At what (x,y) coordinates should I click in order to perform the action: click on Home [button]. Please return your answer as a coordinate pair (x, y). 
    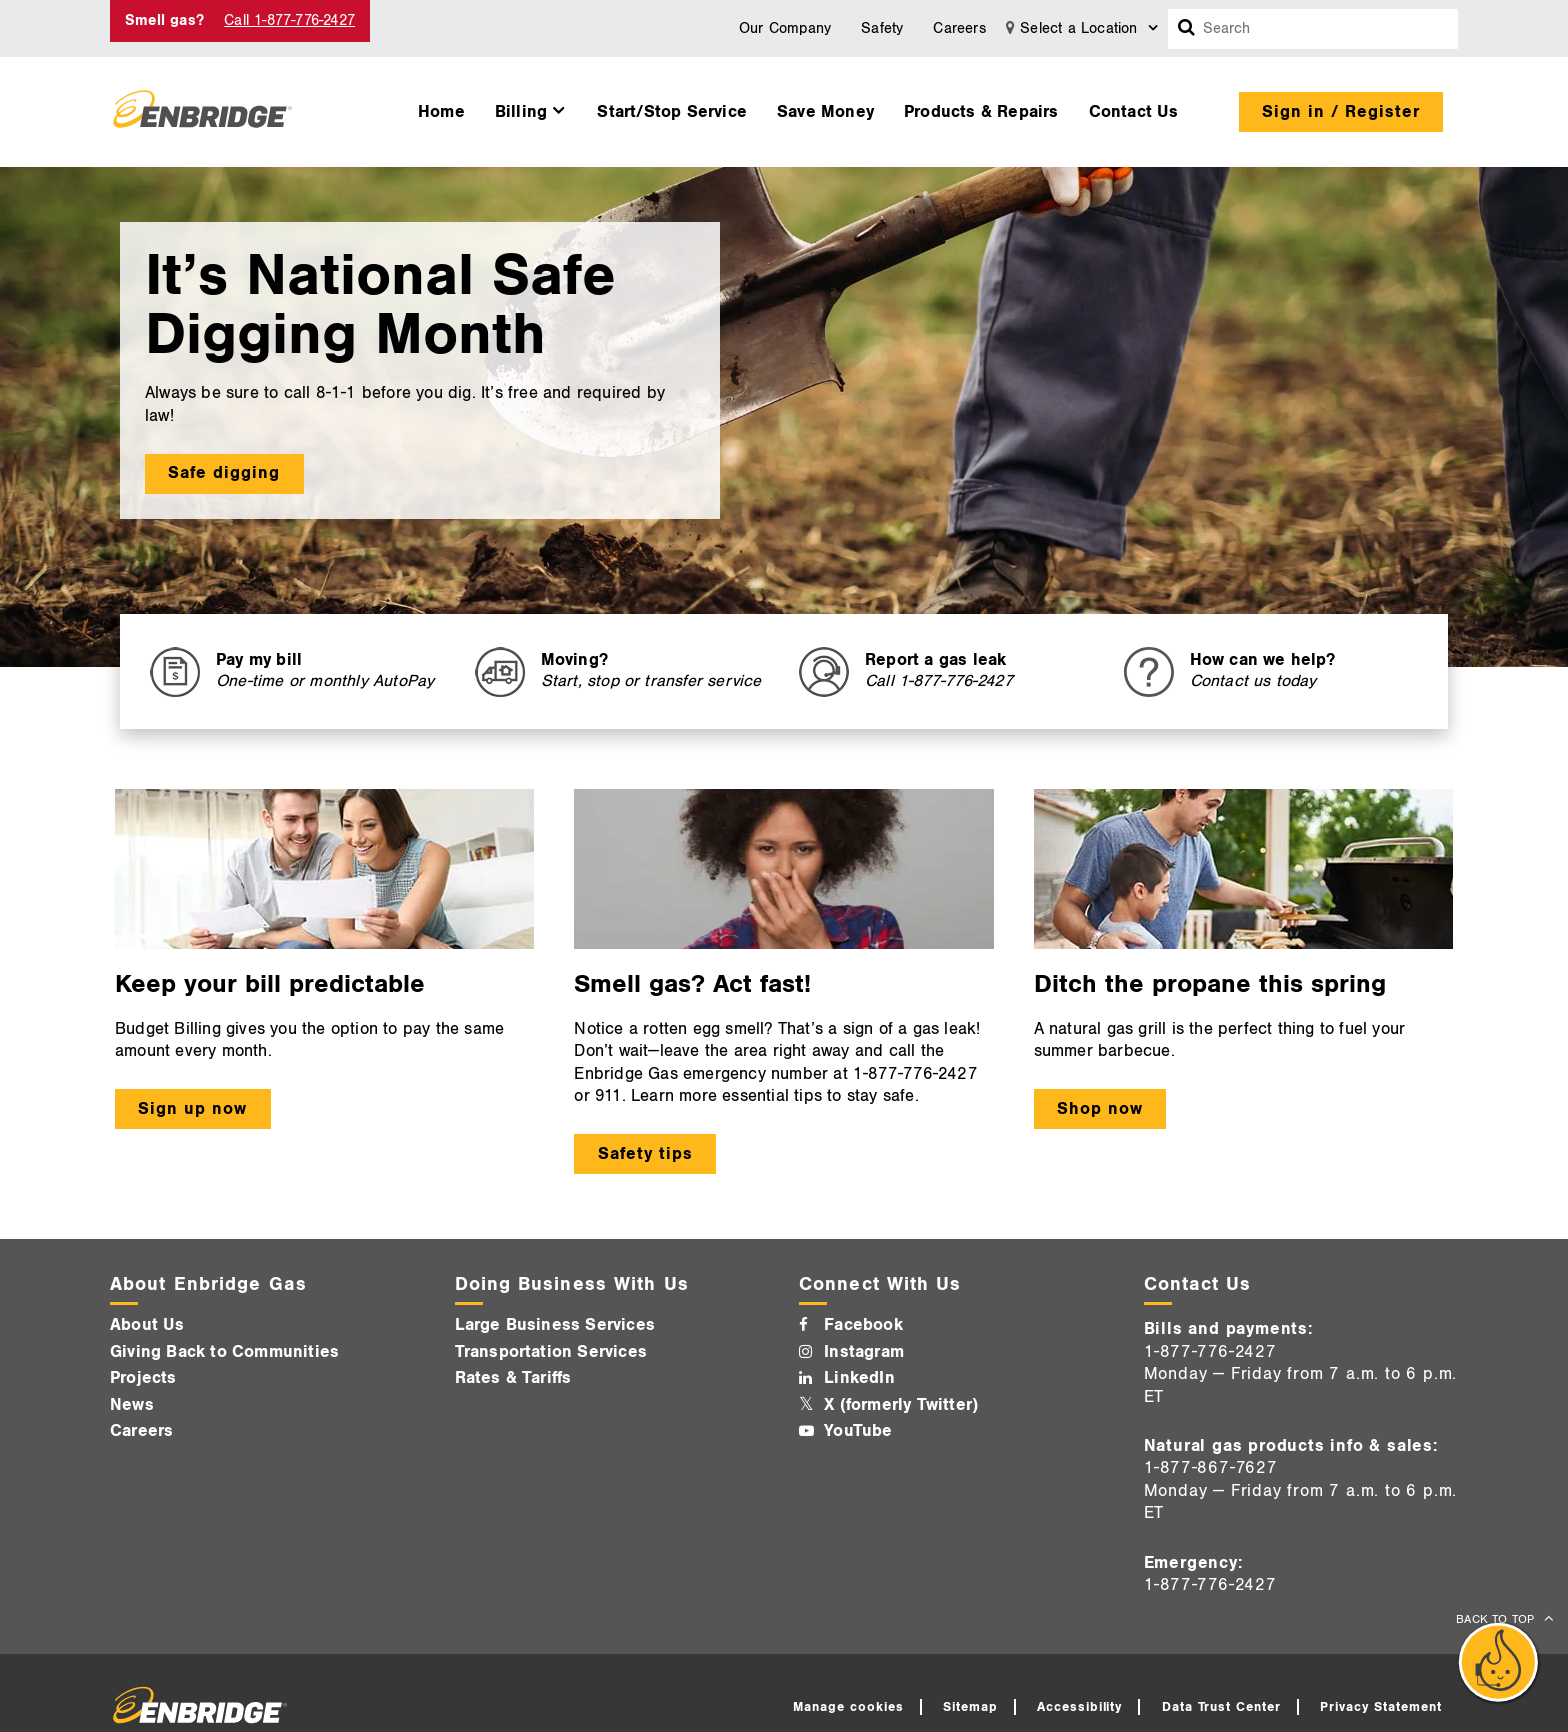
    Looking at the image, I should click on (441, 112).